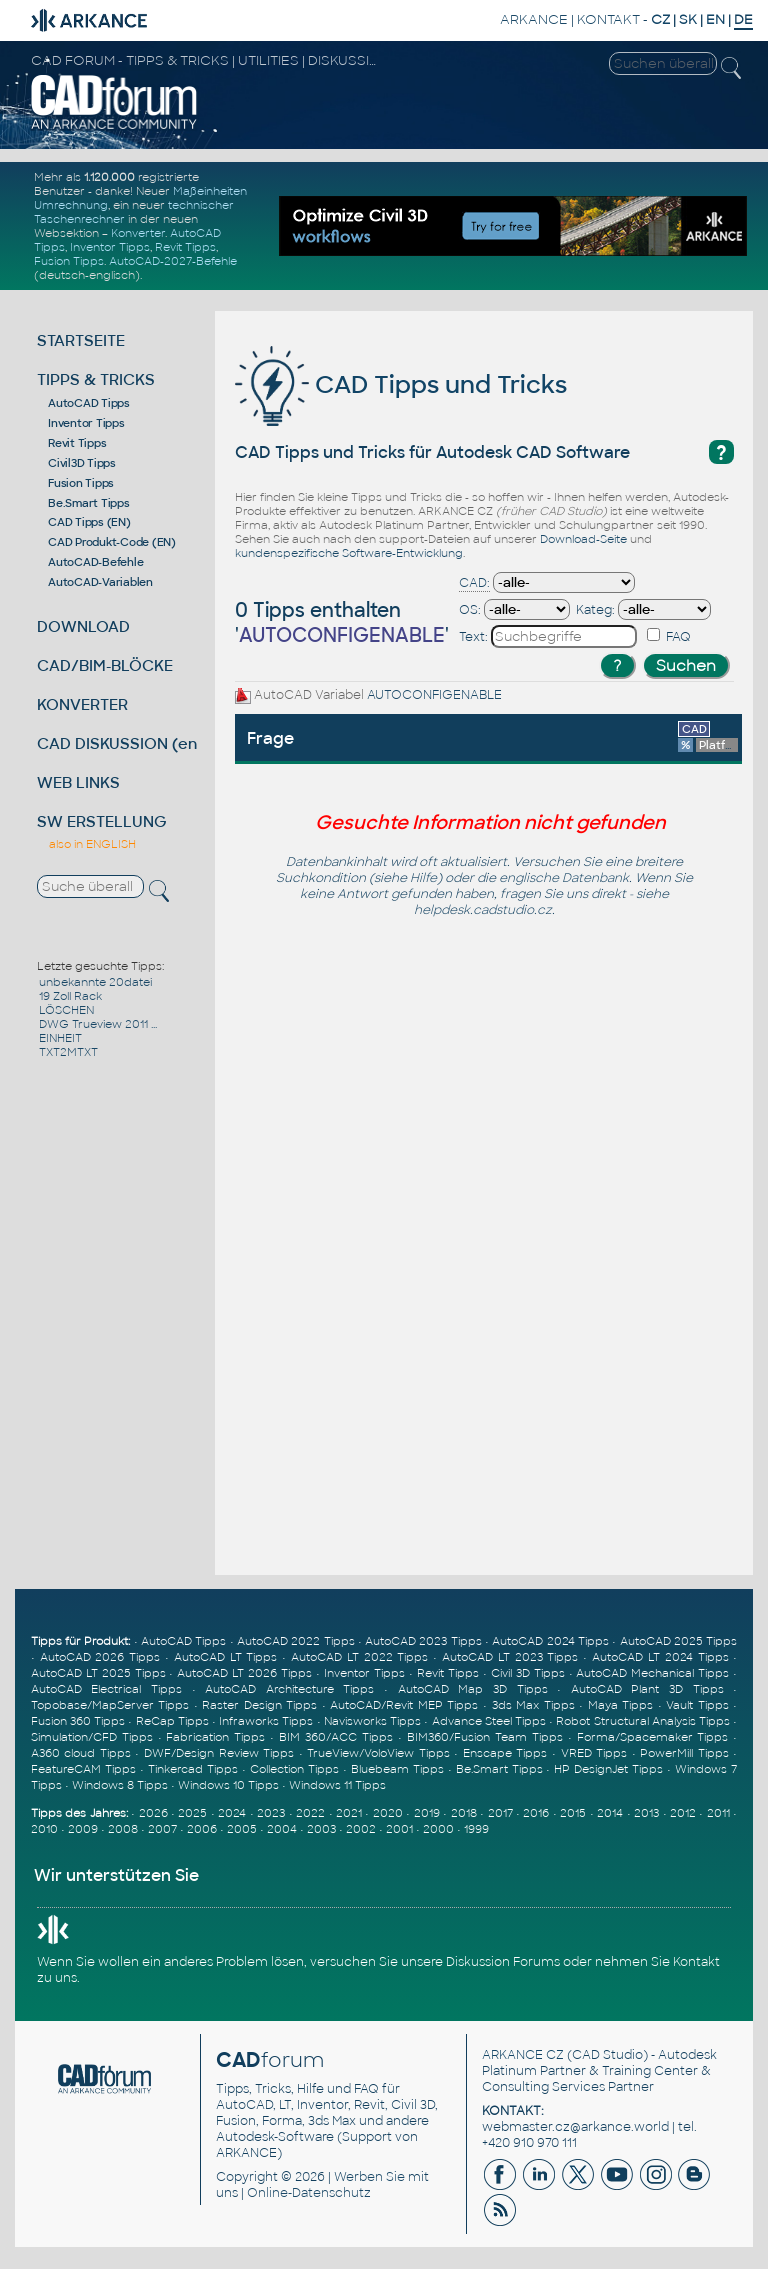  Describe the element at coordinates (100, 582) in the screenshot. I see `AutoCAD-Variablen` at that location.